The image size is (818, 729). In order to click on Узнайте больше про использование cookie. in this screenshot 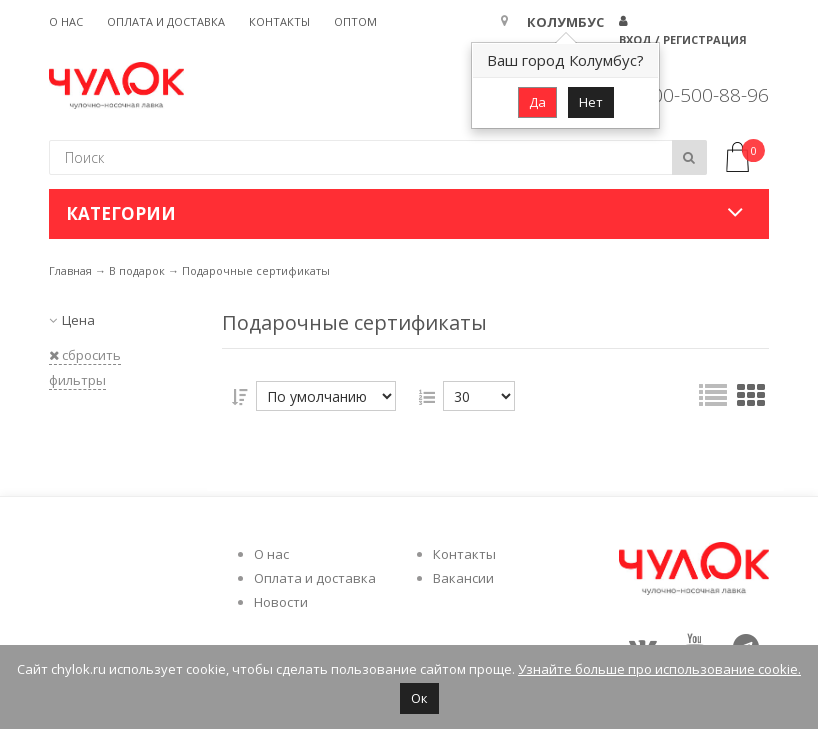, I will do `click(659, 669)`.